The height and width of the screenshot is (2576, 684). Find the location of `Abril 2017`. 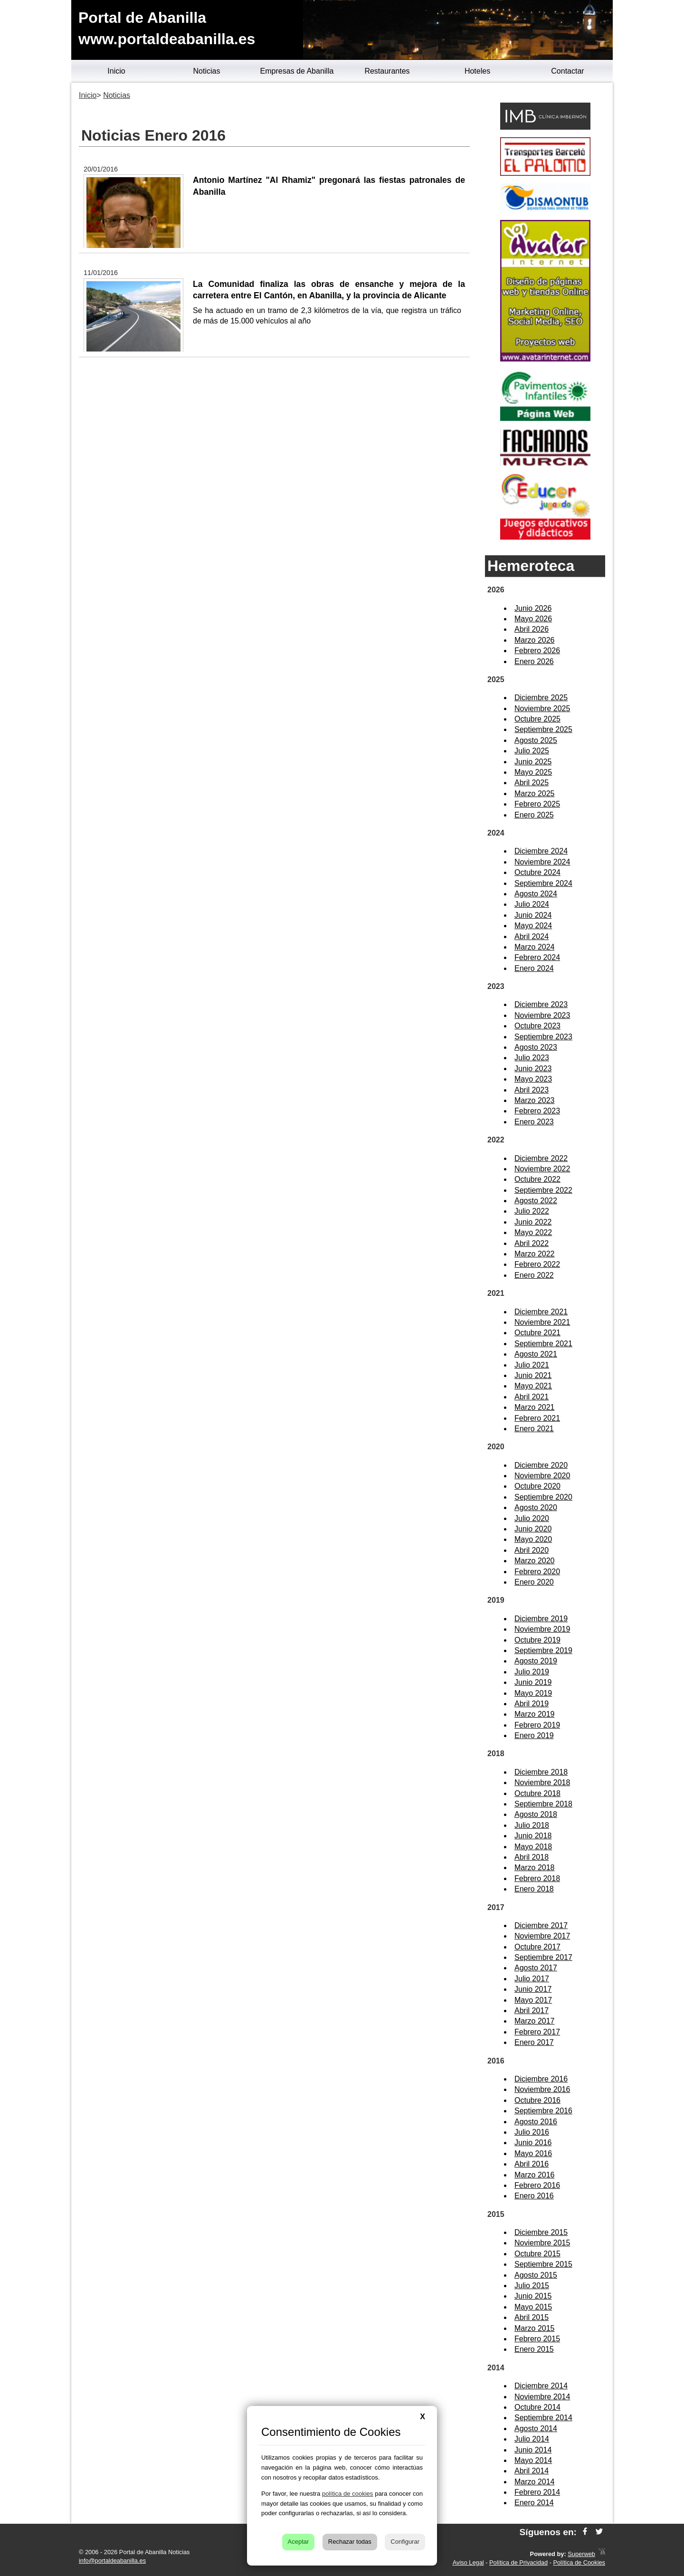

Abril 2017 is located at coordinates (531, 2010).